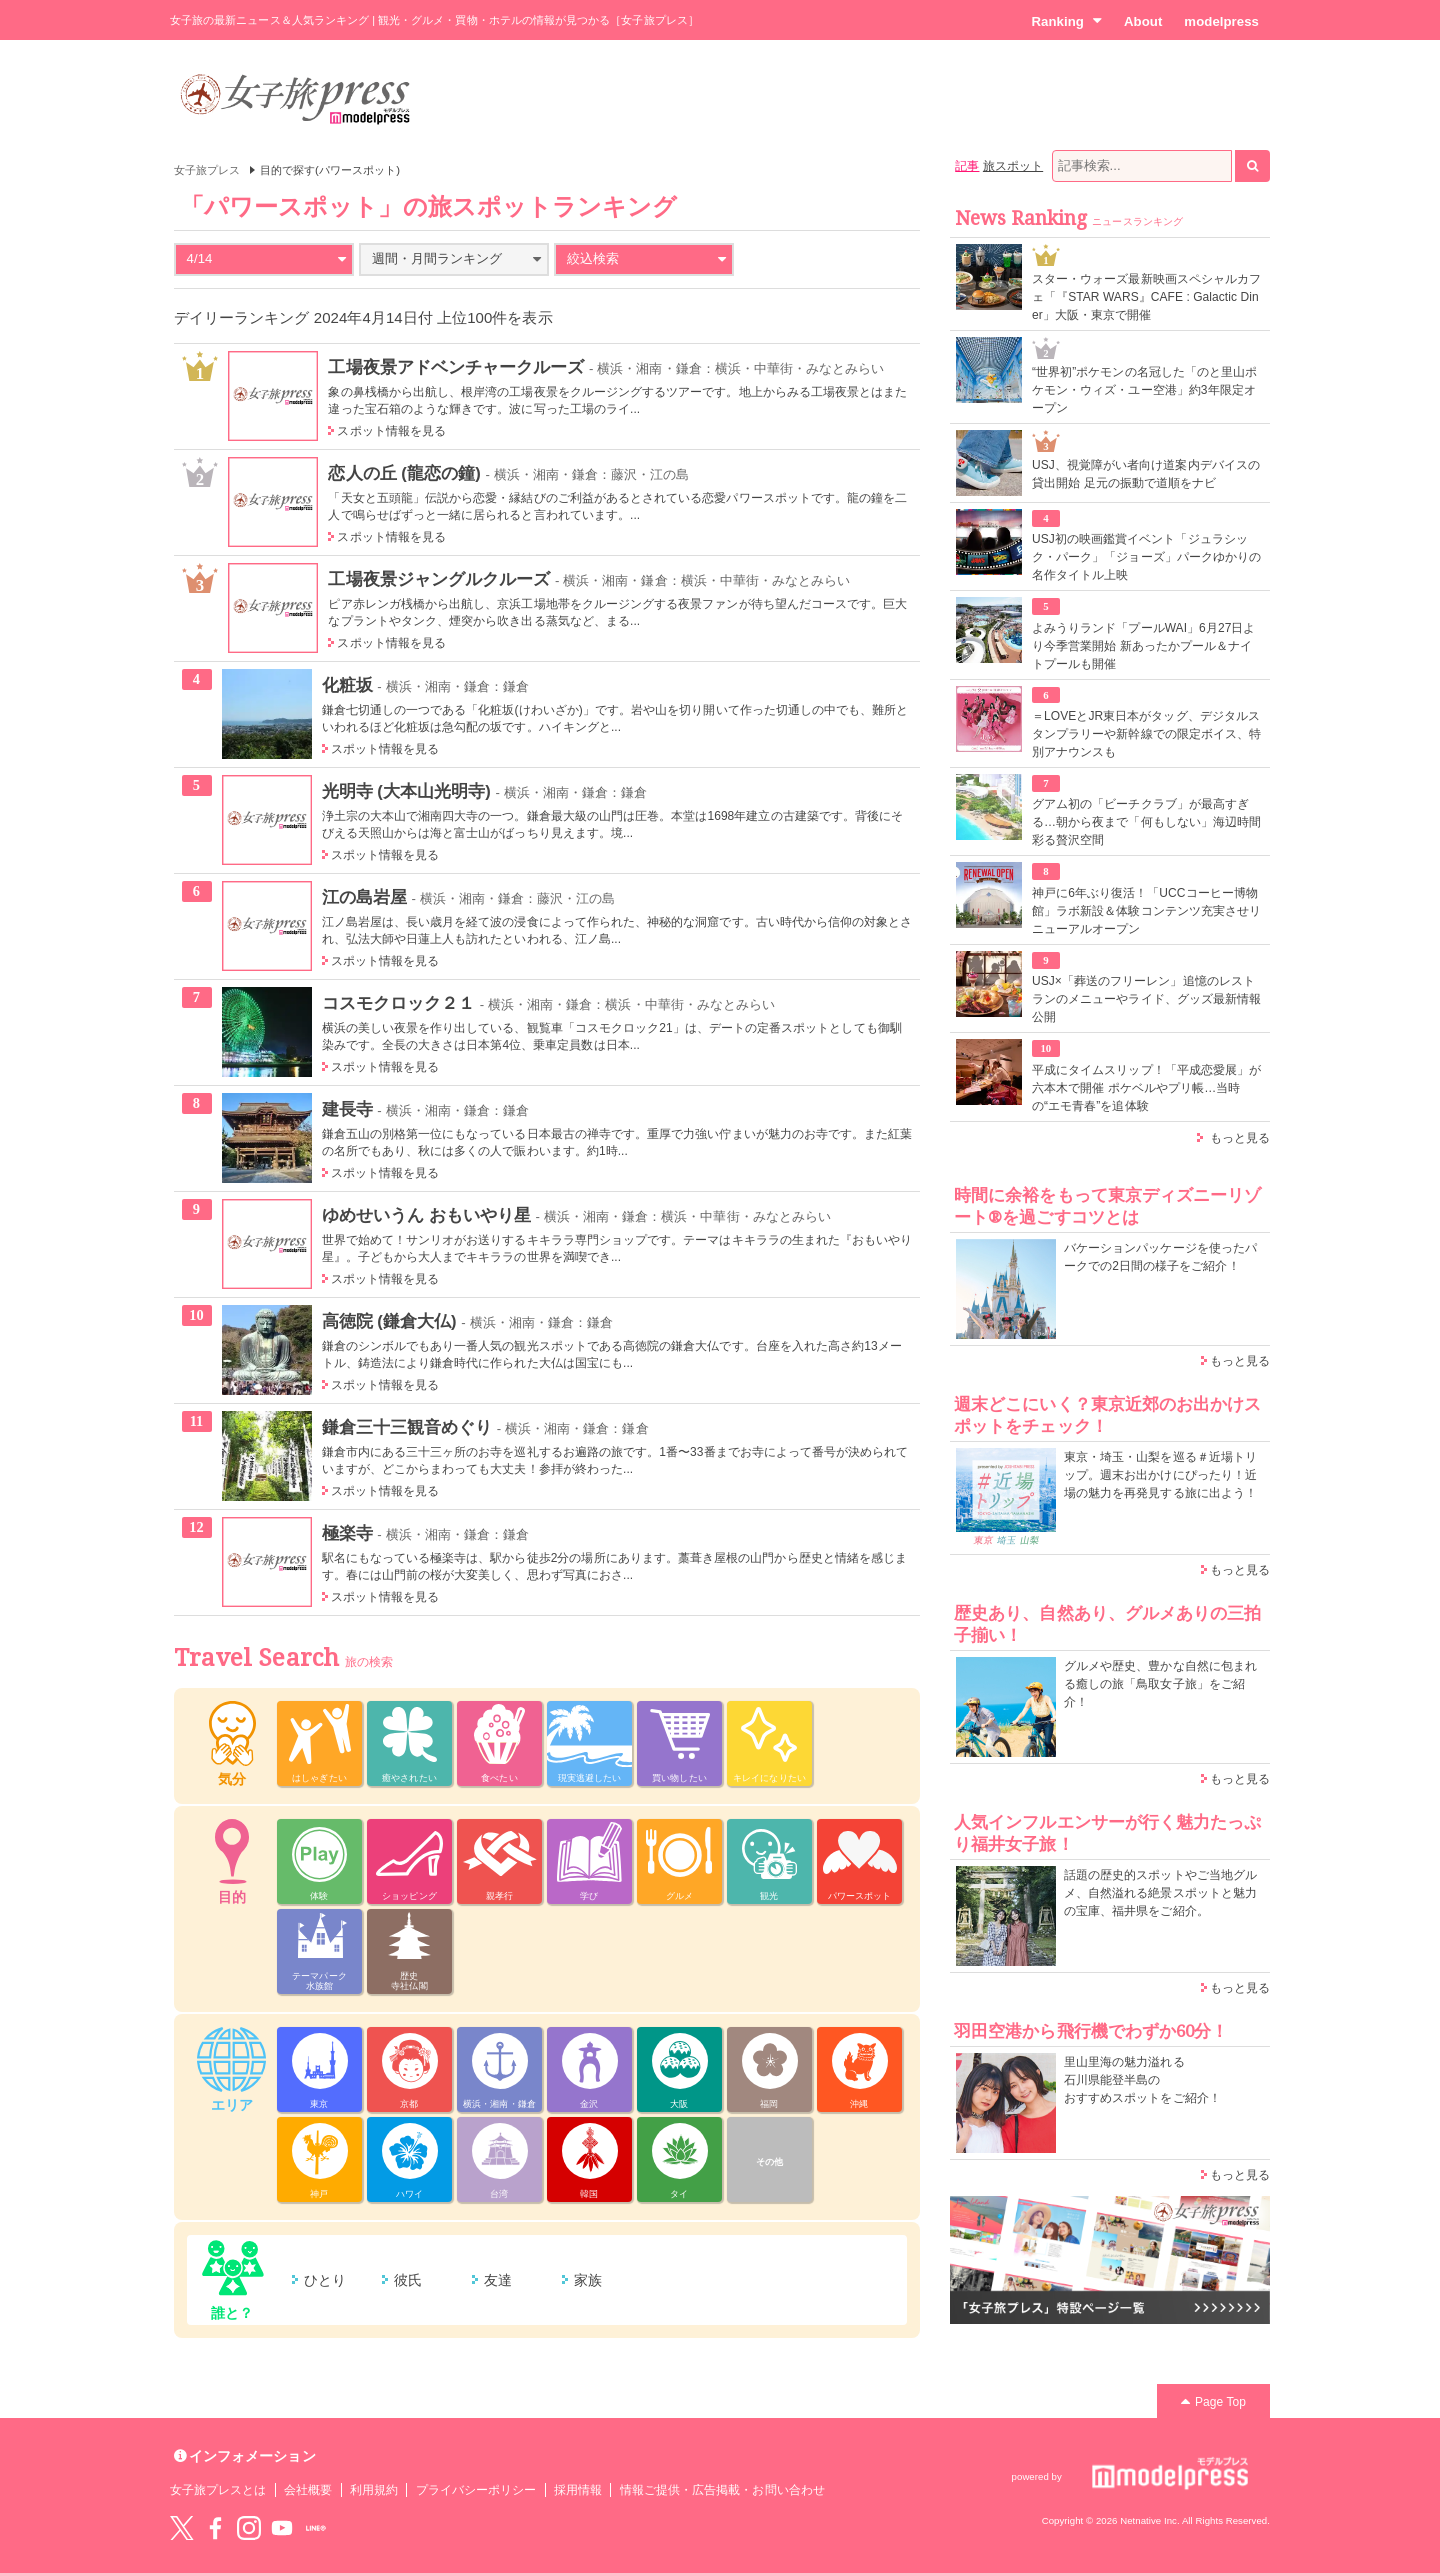 The width and height of the screenshot is (1440, 2573). What do you see at coordinates (1160, 1684) in the screenshot?
I see `グルメや歴史、豊かな自然に包まれる癒しの旅「鳥取女子旅」をご紹介！` at bounding box center [1160, 1684].